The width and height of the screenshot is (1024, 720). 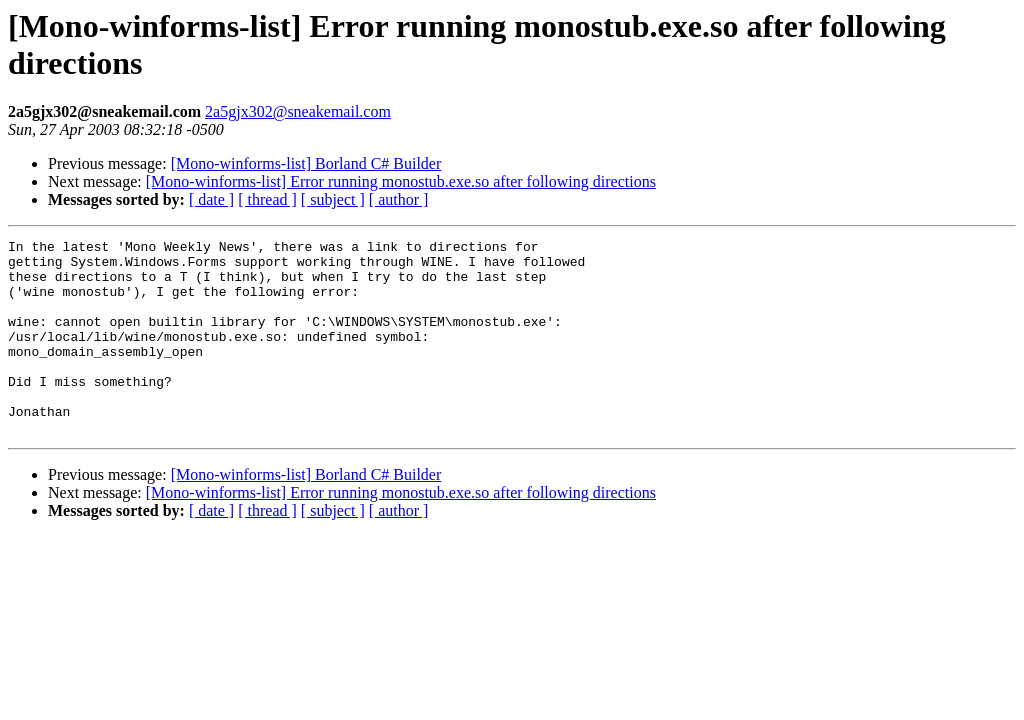 What do you see at coordinates (298, 111) in the screenshot?
I see `2a5gjx302@sneakemail.com` at bounding box center [298, 111].